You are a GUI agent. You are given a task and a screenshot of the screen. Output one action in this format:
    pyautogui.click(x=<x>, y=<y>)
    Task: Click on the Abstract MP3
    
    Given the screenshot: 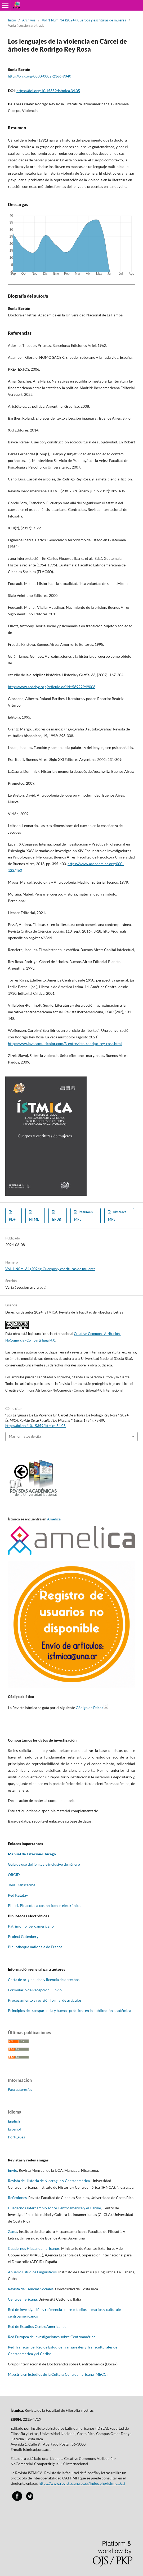 What is the action you would take?
    pyautogui.click(x=117, y=1215)
    